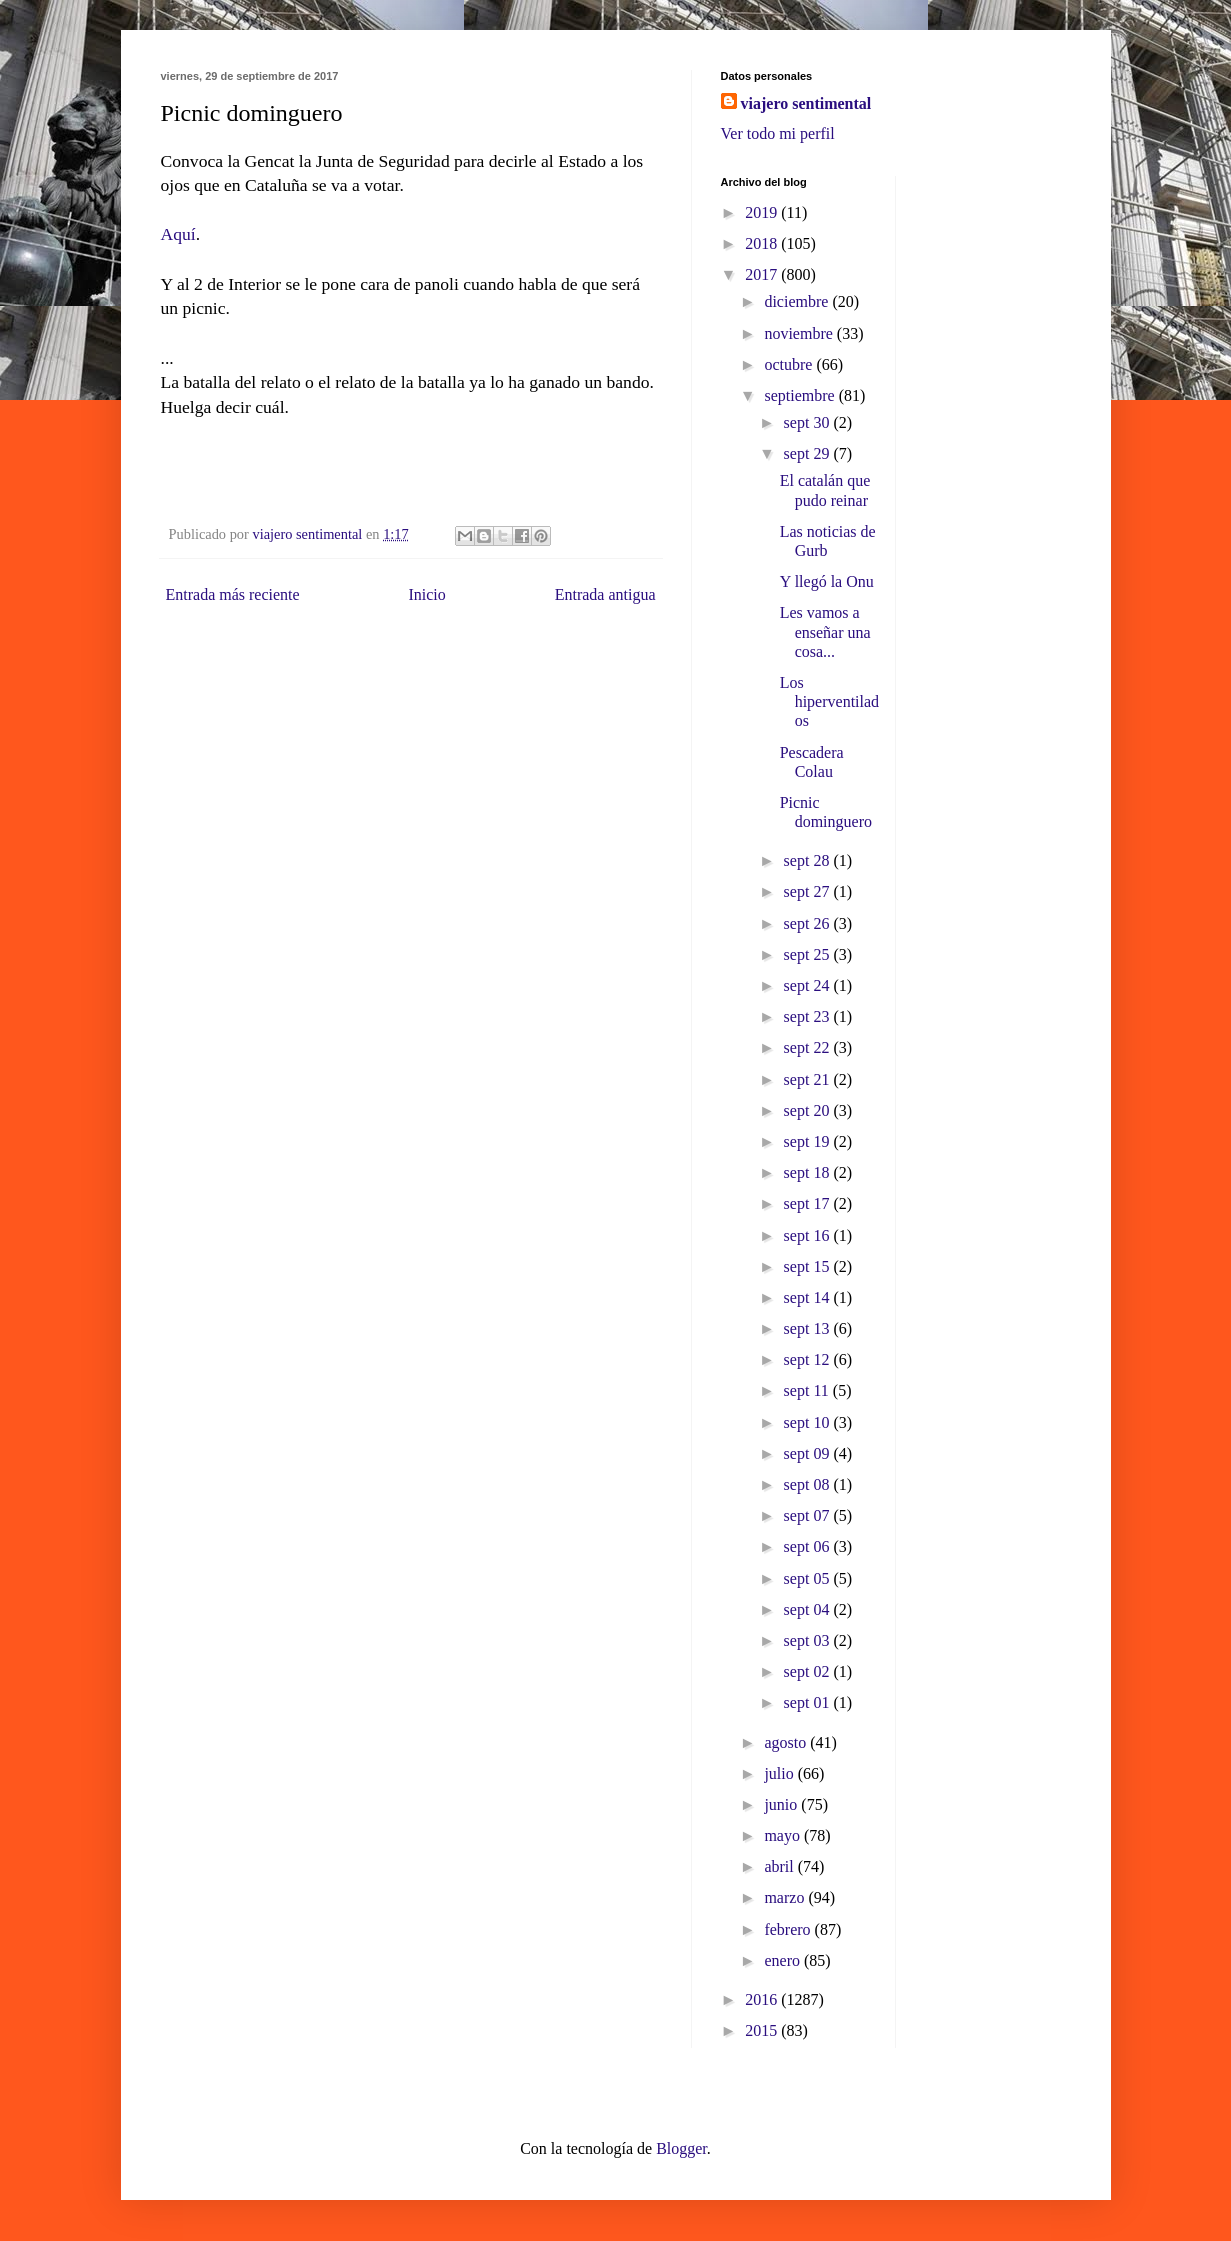 This screenshot has height=2241, width=1231. What do you see at coordinates (178, 234) in the screenshot?
I see `Aquí` at bounding box center [178, 234].